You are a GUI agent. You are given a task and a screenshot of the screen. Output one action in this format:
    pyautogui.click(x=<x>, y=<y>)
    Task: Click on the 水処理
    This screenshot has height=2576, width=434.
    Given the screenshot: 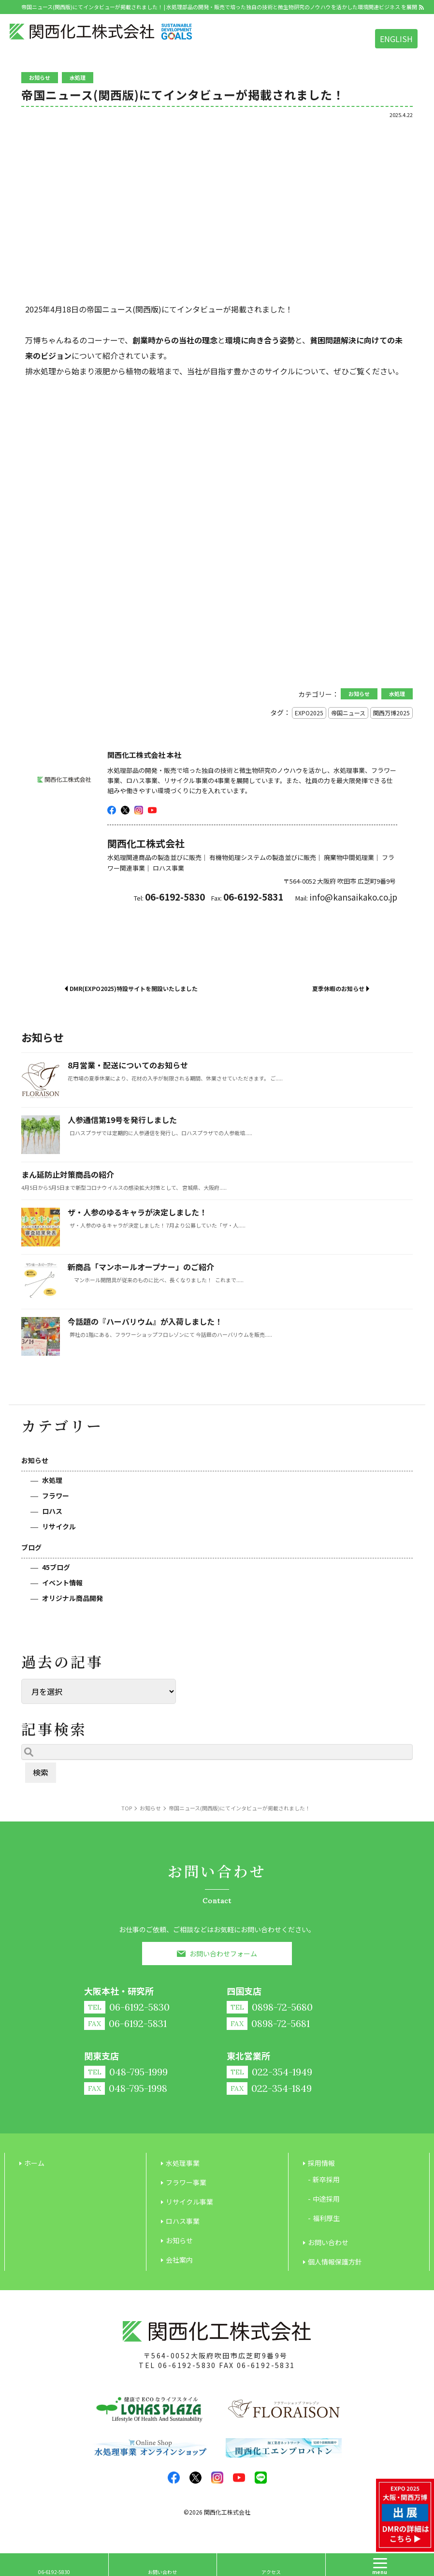 What is the action you would take?
    pyautogui.click(x=52, y=1480)
    